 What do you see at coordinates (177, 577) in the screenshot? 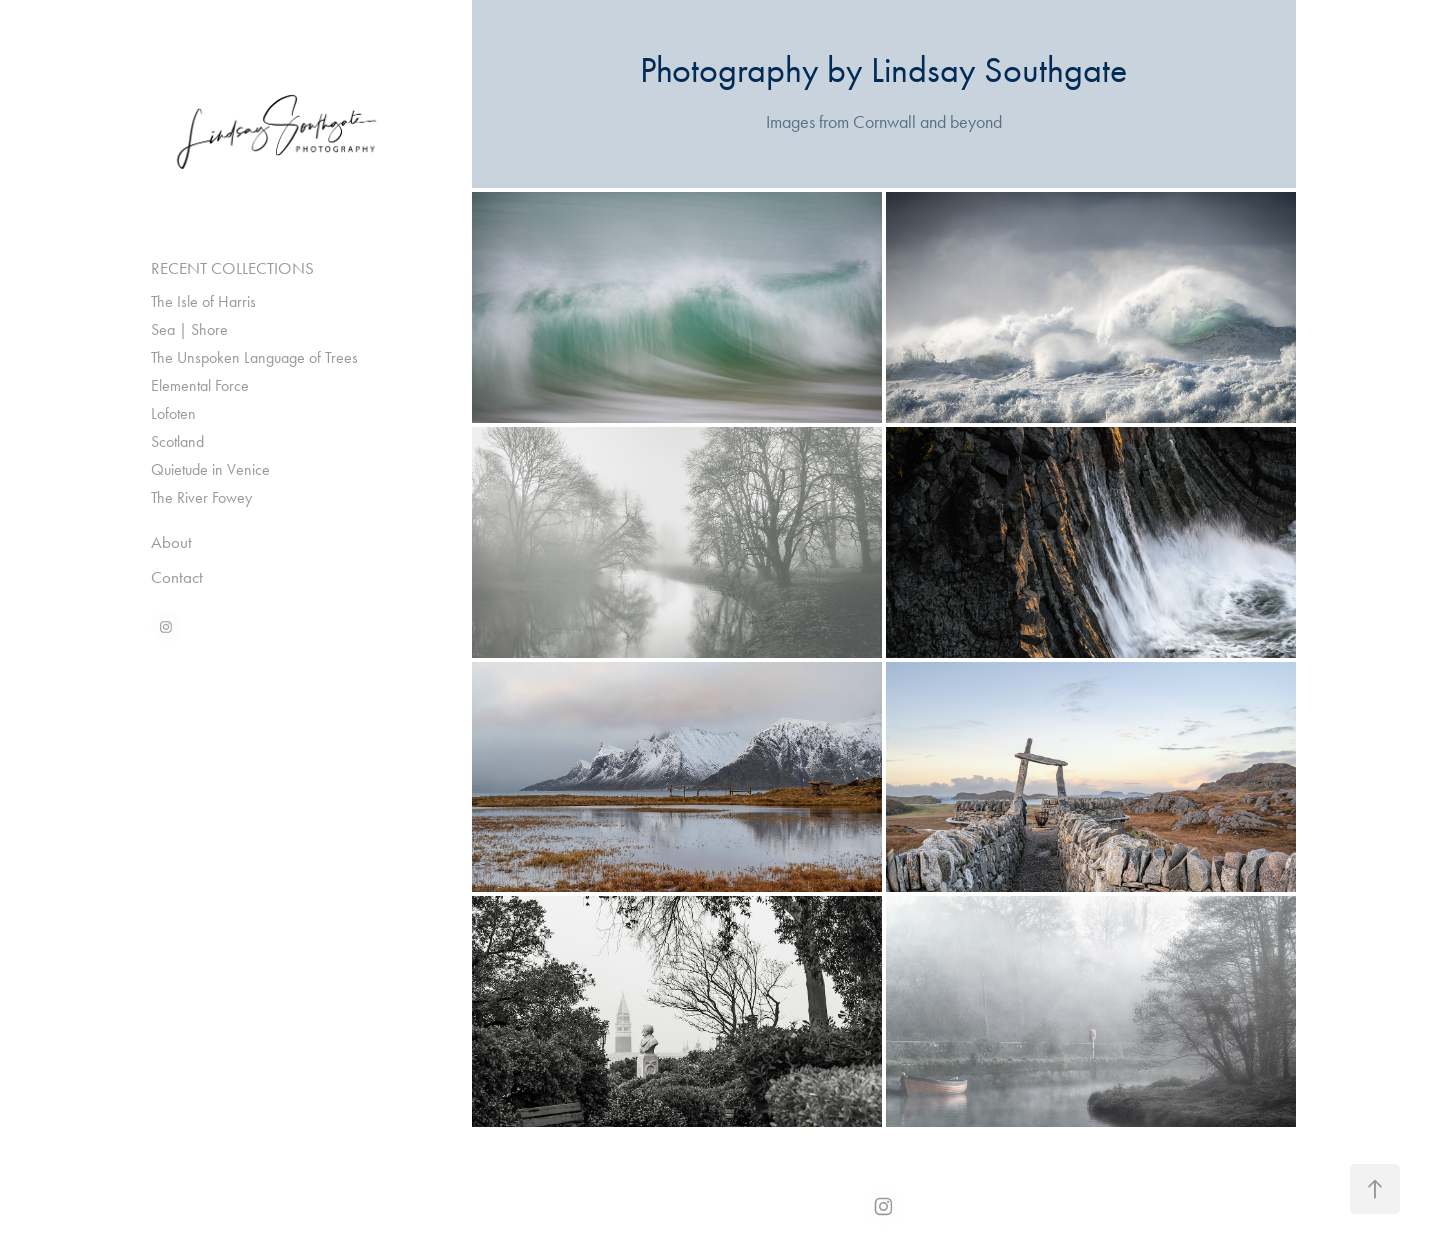
I see `Contact` at bounding box center [177, 577].